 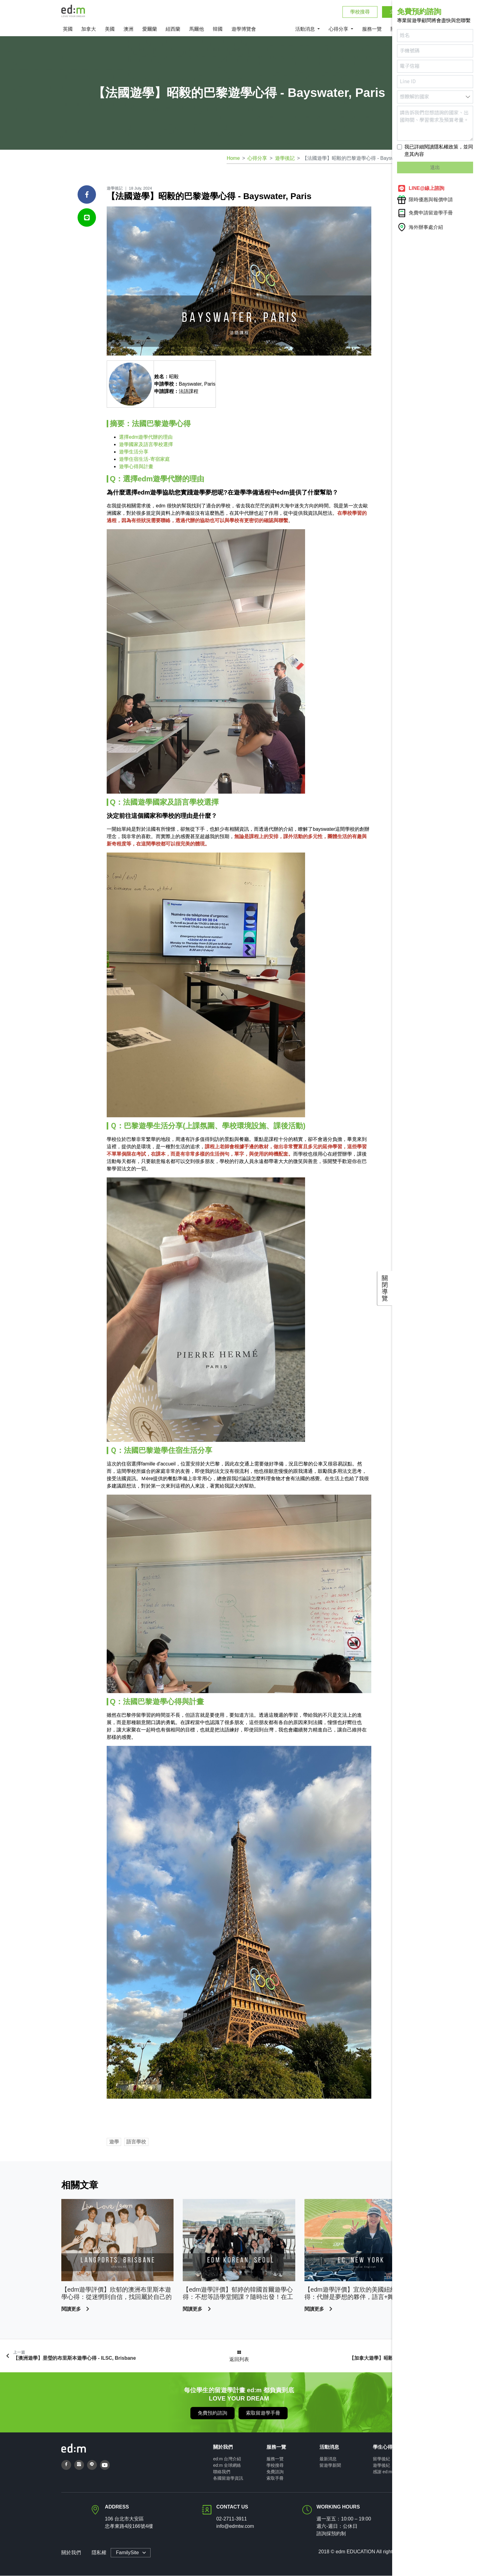 What do you see at coordinates (88, 29) in the screenshot?
I see `加拿大` at bounding box center [88, 29].